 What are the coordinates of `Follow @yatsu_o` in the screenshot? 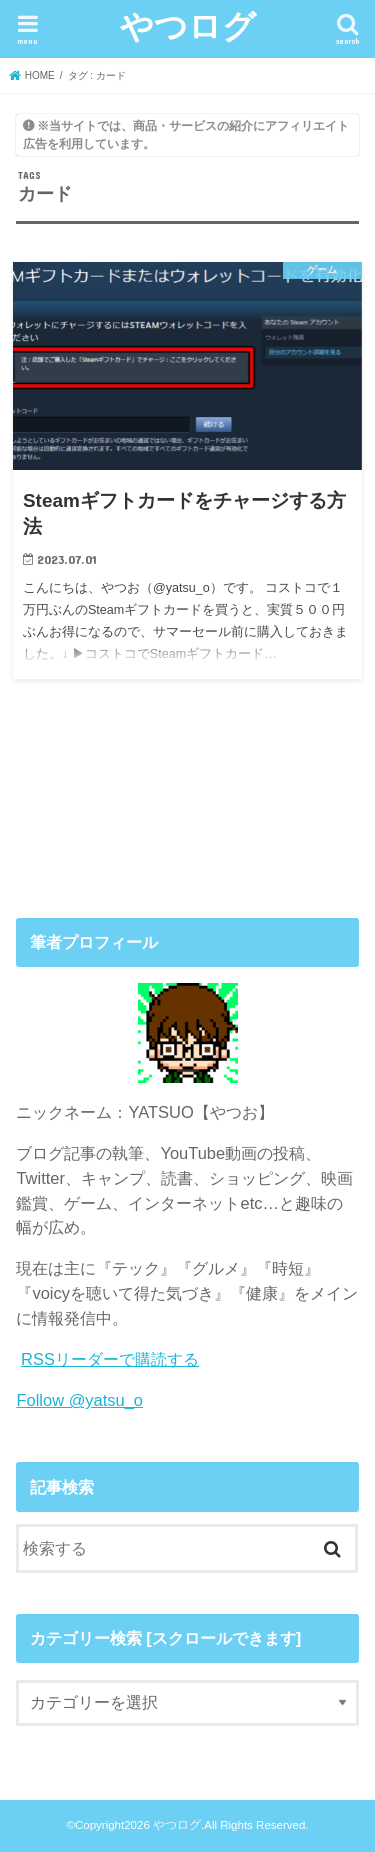 It's located at (79, 1400).